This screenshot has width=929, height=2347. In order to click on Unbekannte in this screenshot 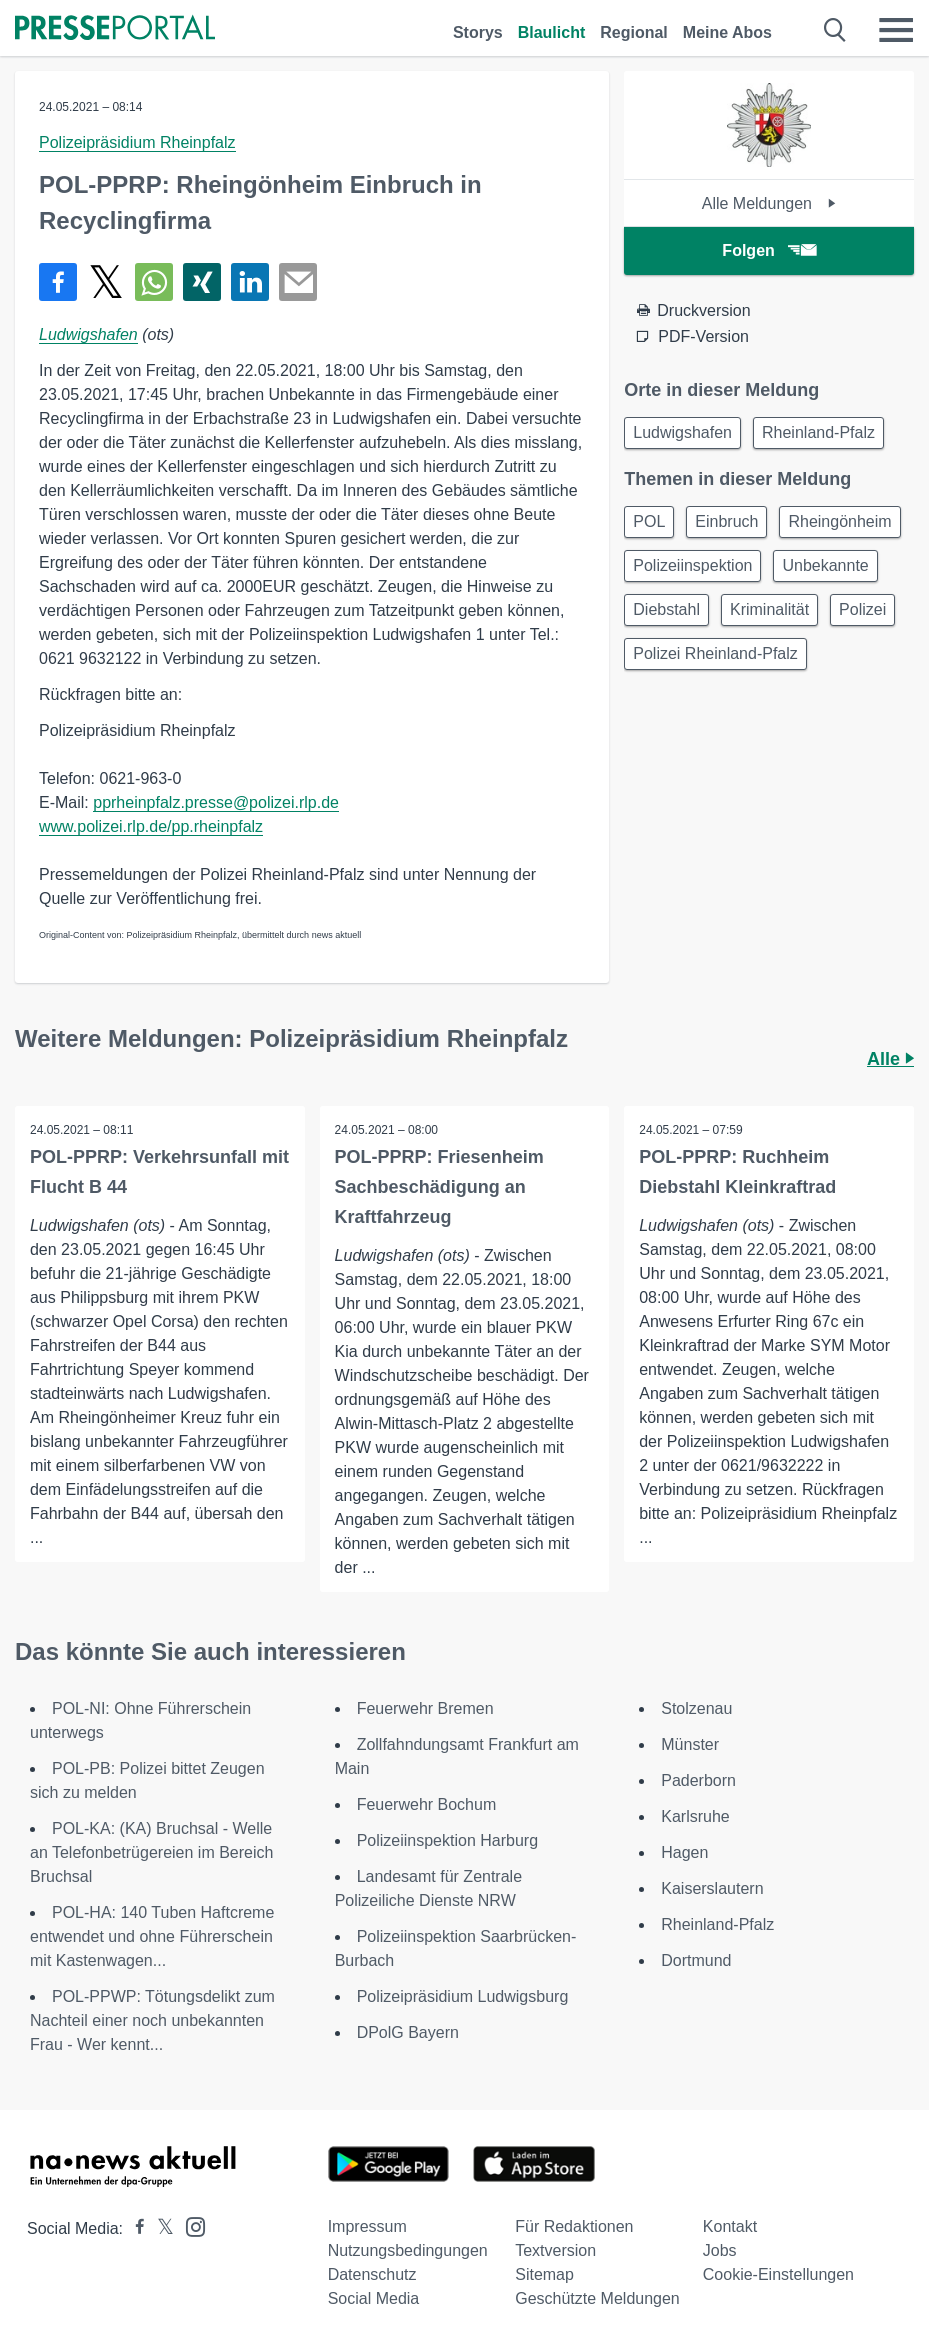, I will do `click(825, 565)`.